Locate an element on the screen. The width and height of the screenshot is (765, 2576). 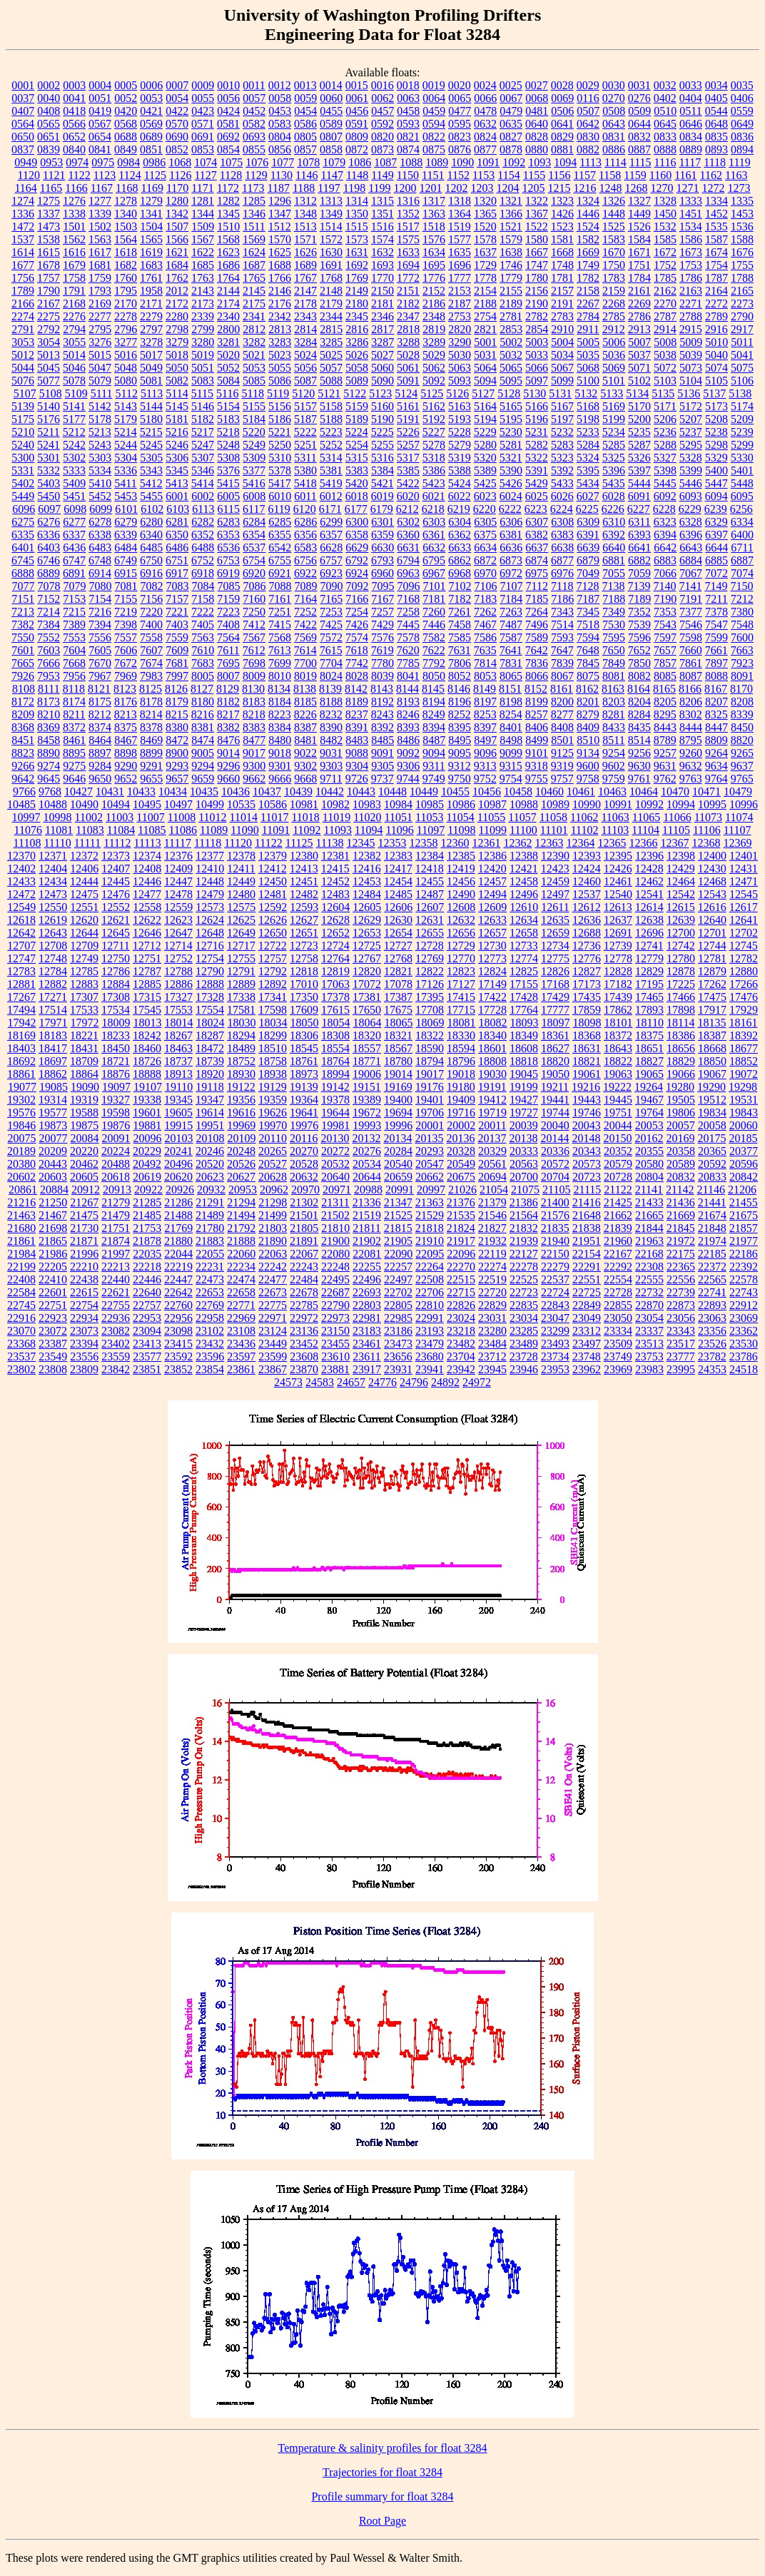
2145 is located at coordinates (254, 291).